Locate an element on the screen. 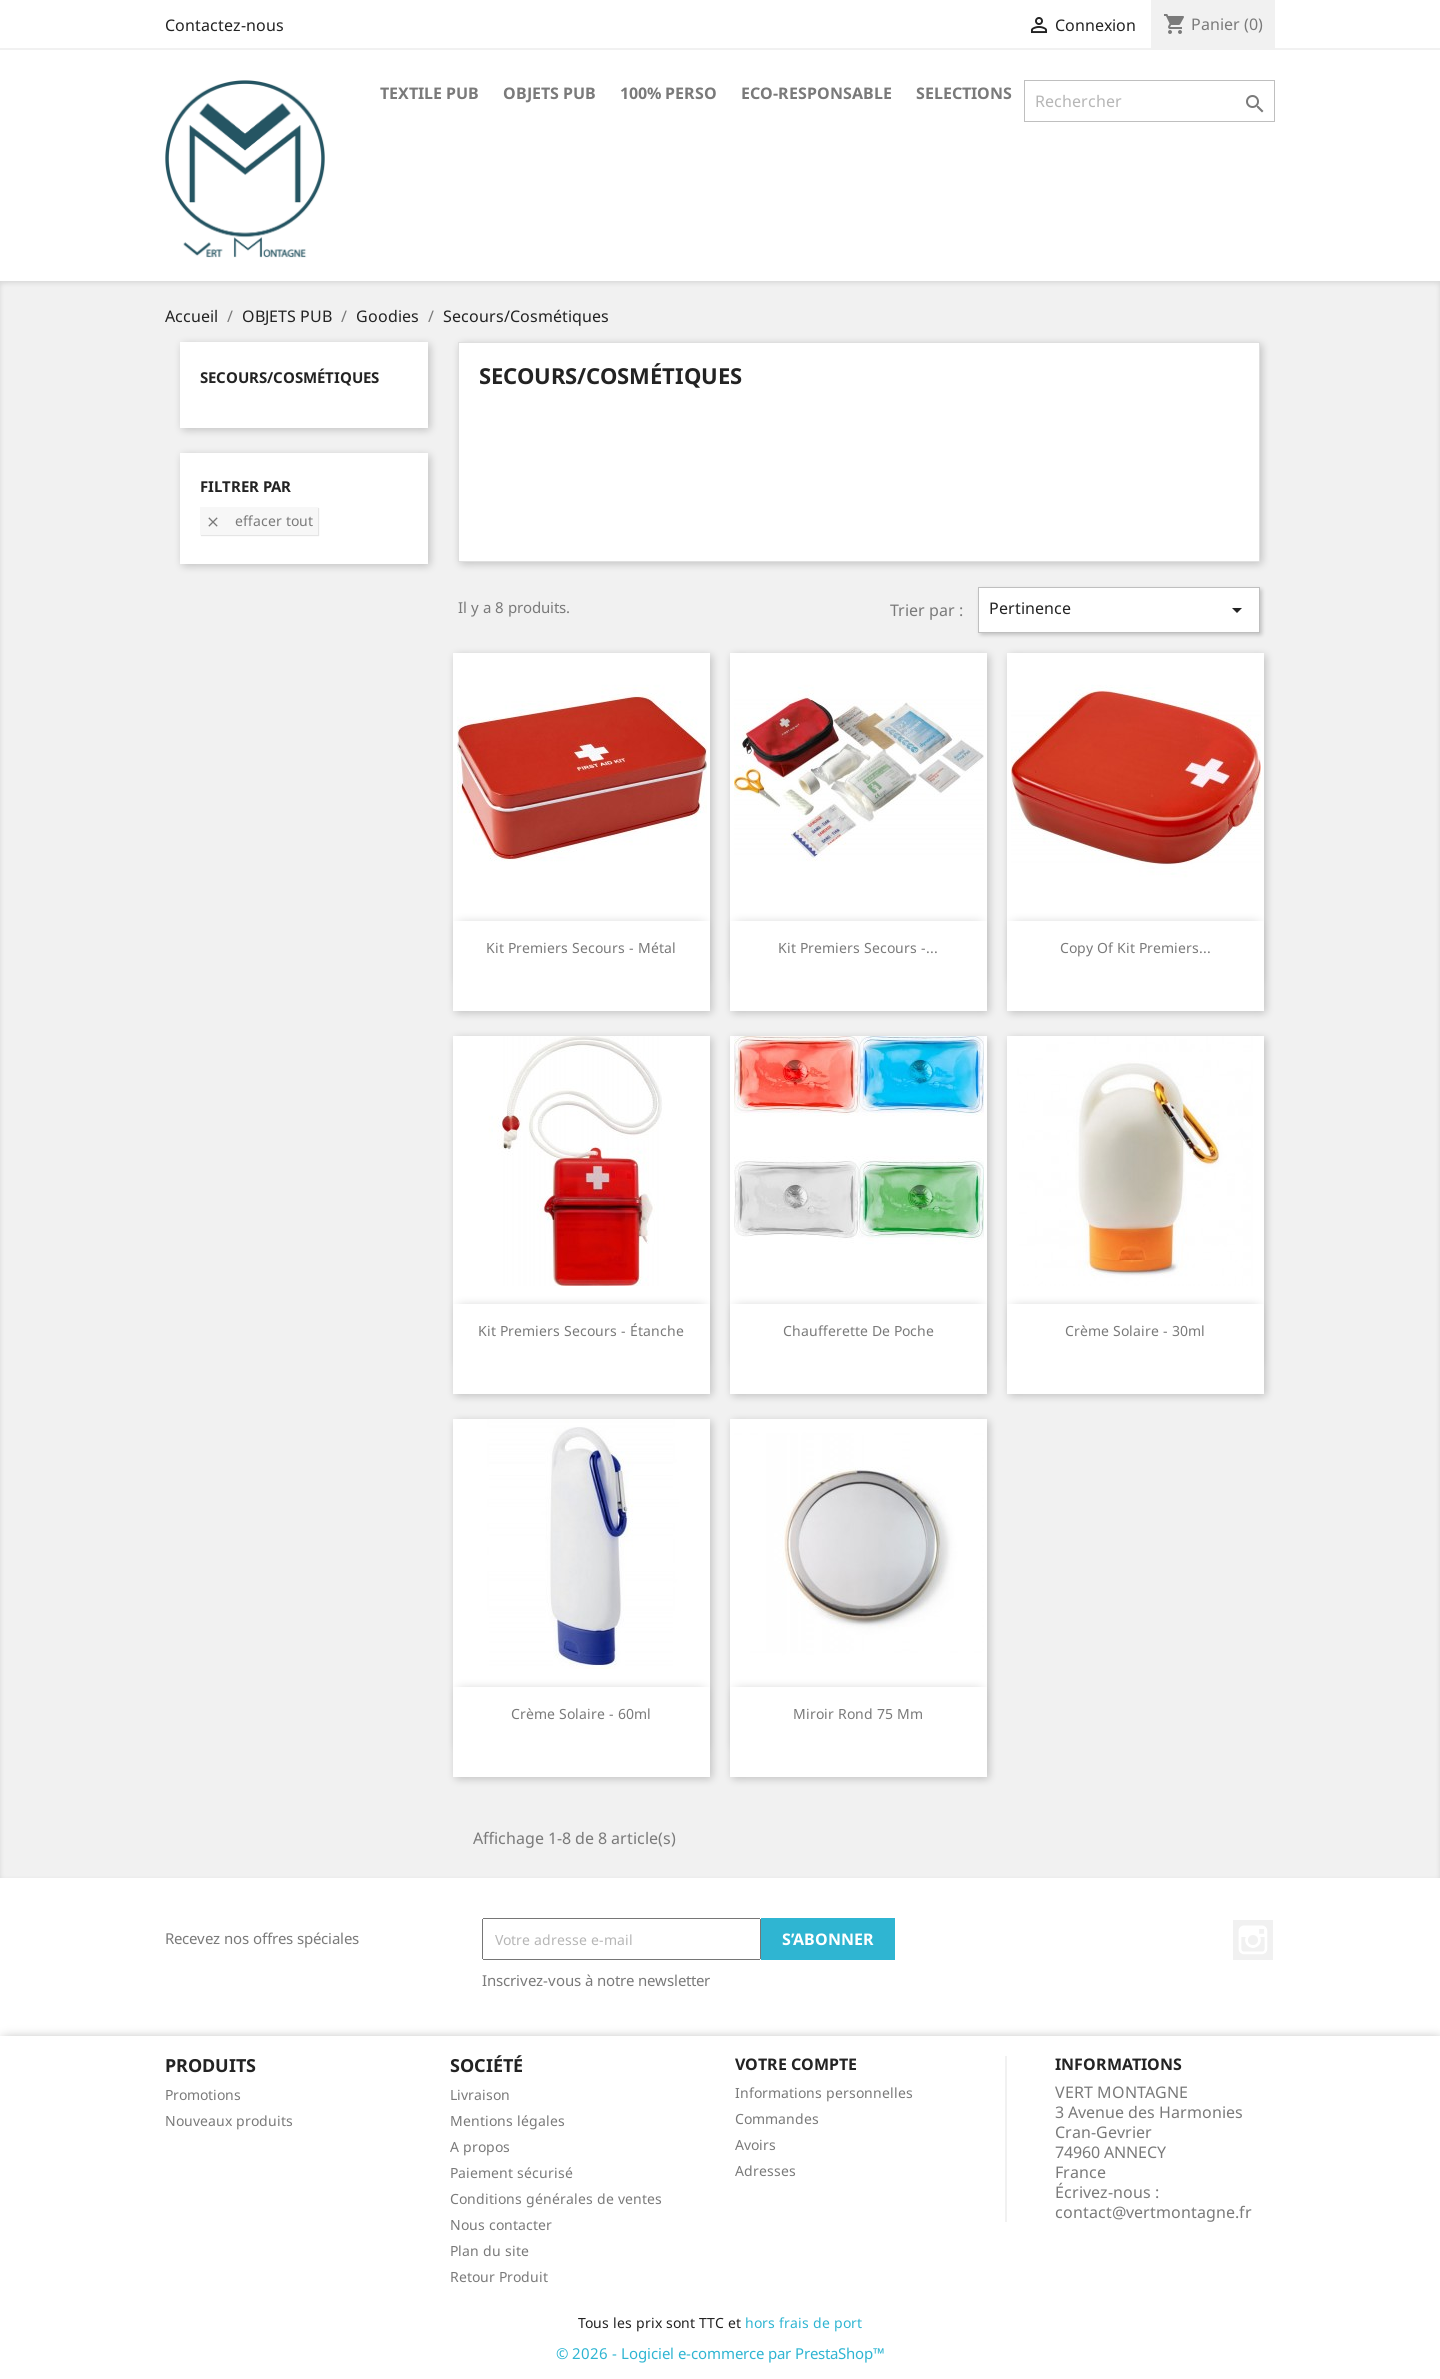 The image size is (1440, 2379). Nouveaux produits is located at coordinates (229, 2120).